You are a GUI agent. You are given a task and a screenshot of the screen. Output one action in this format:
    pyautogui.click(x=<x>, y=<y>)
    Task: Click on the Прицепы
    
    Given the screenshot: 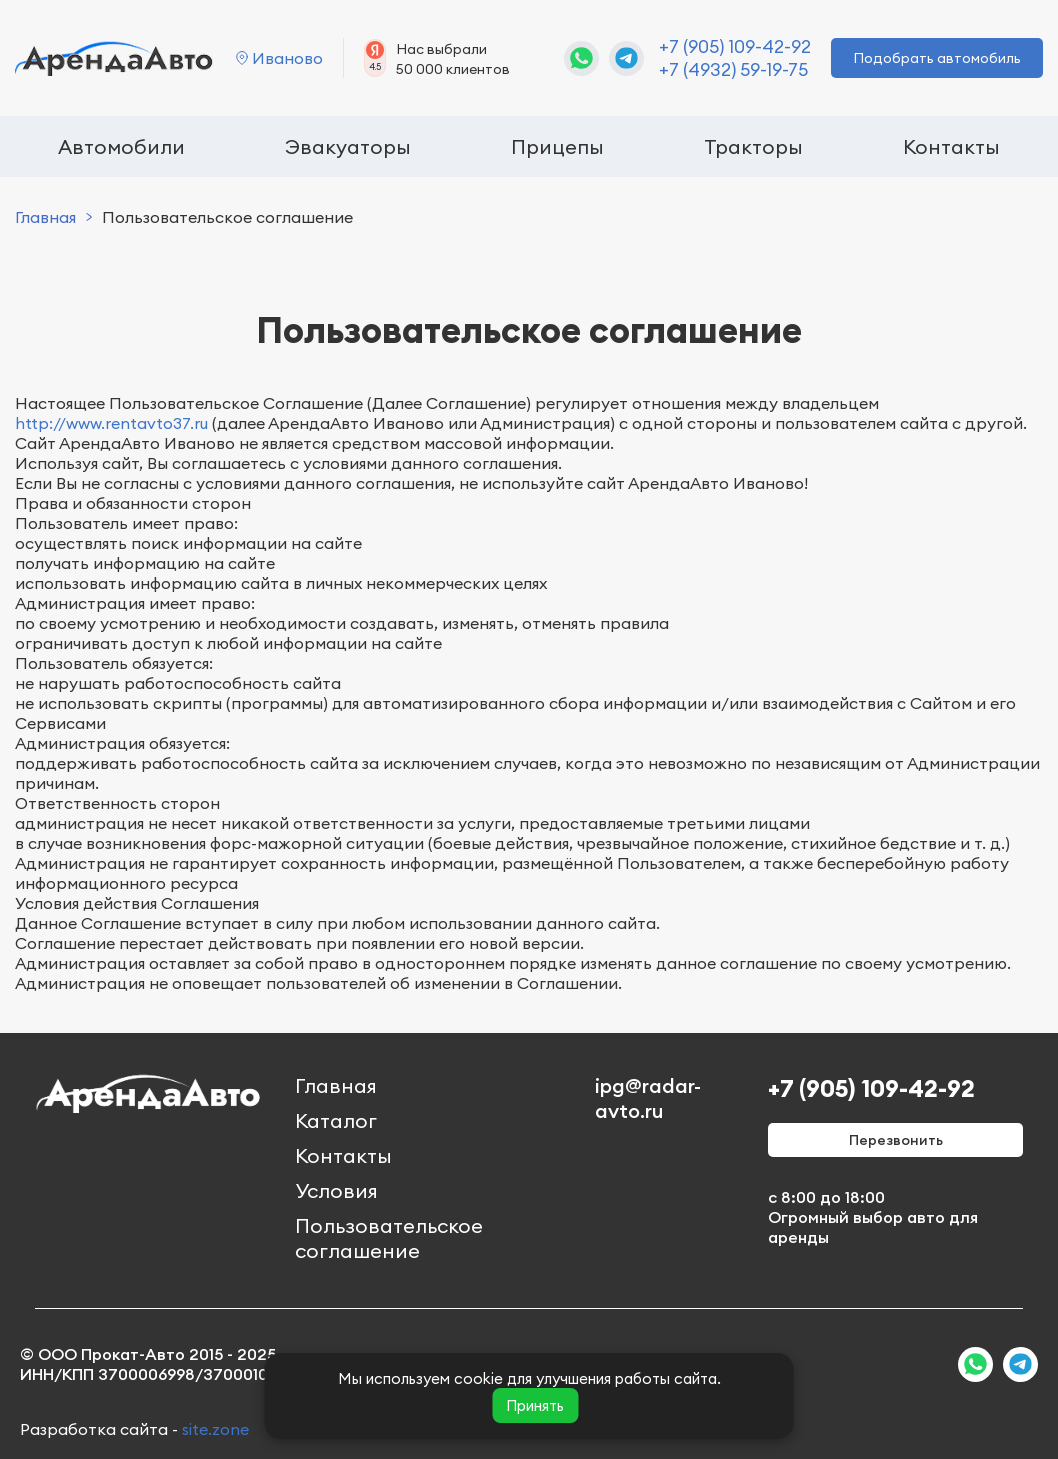 What is the action you would take?
    pyautogui.click(x=557, y=146)
    